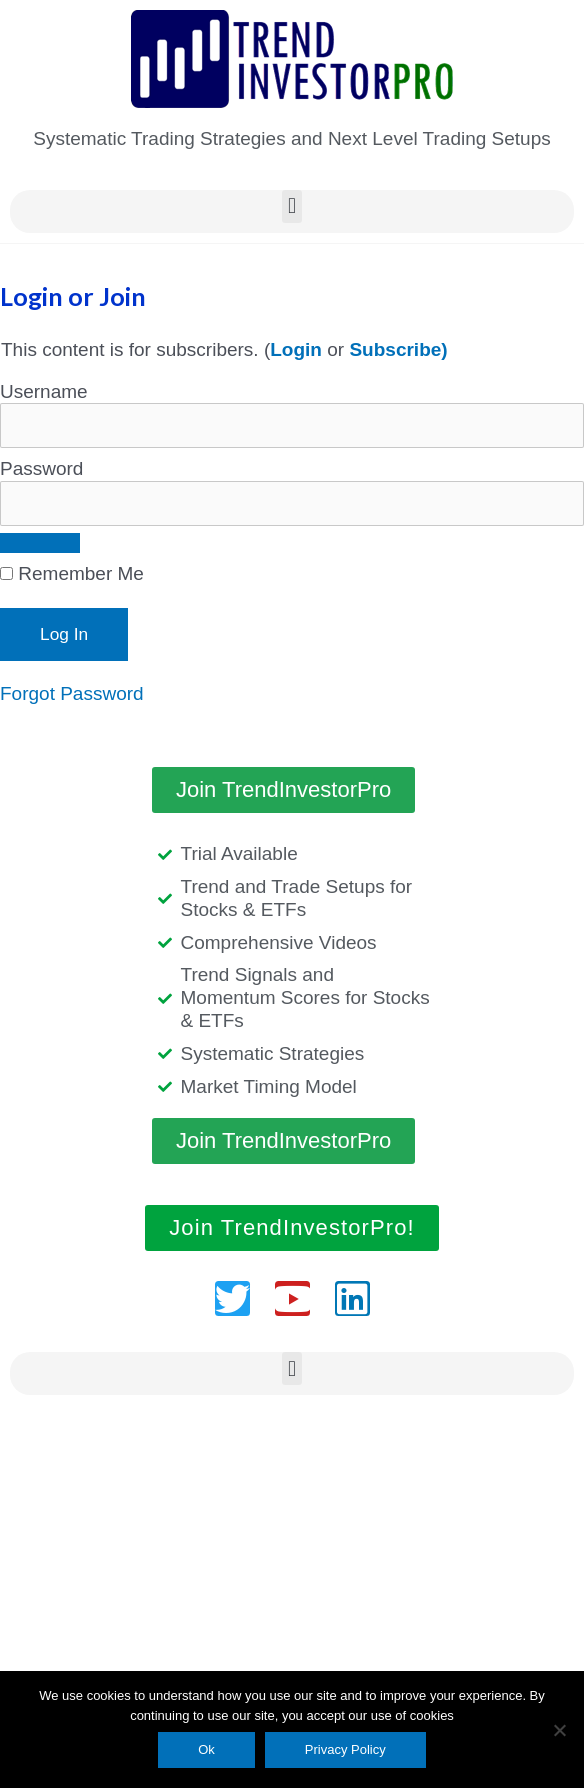  What do you see at coordinates (72, 693) in the screenshot?
I see `Forgot Password` at bounding box center [72, 693].